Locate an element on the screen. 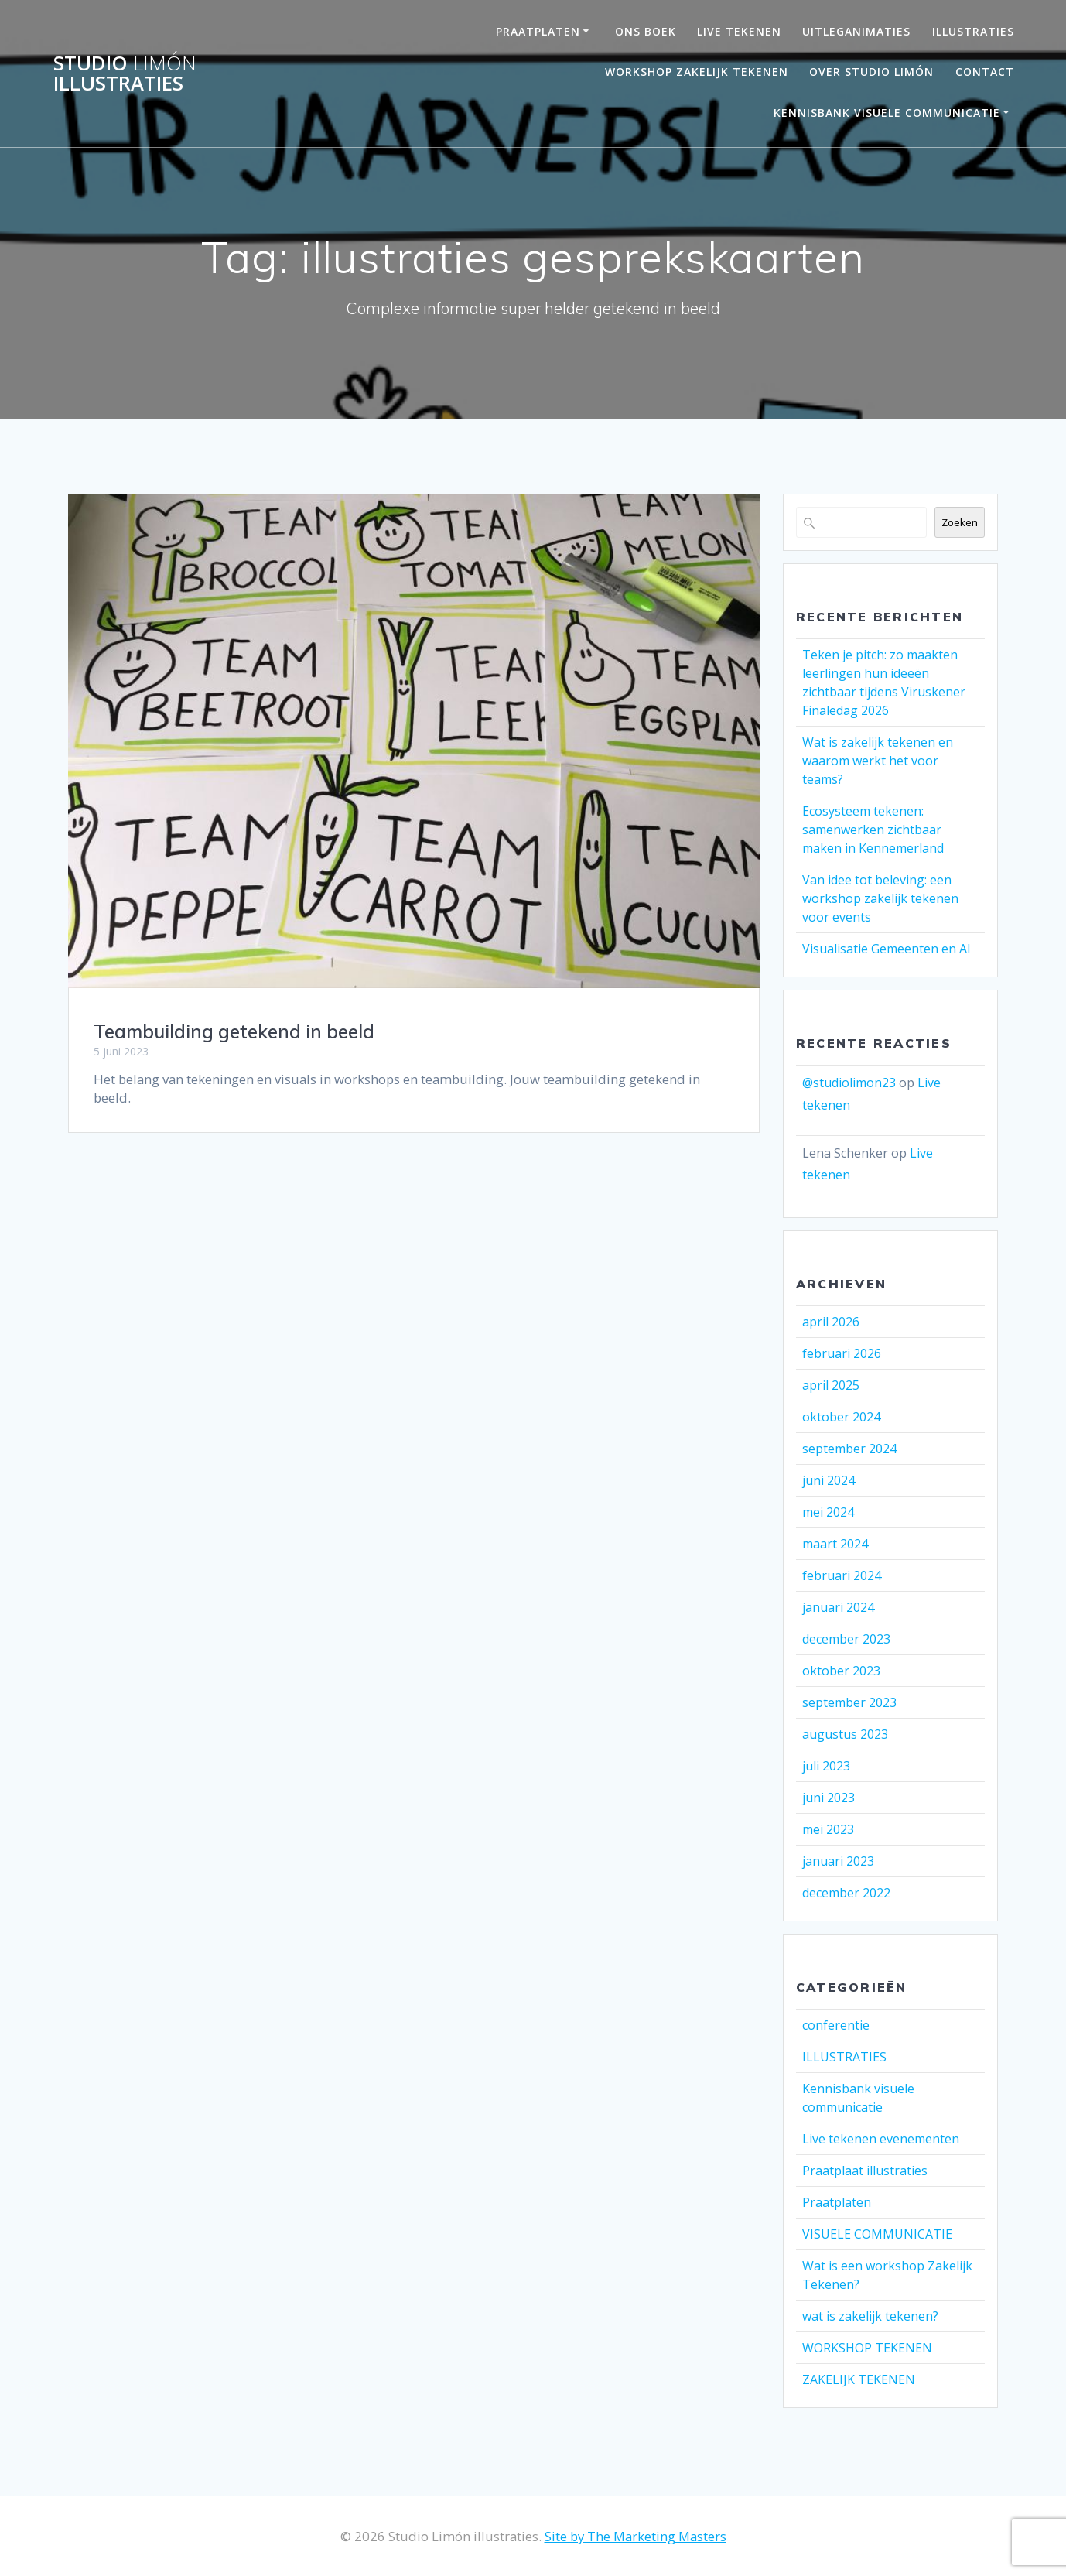  Ecosysteem tekenen: samenwerken zichtbaar maken in Kennemerland is located at coordinates (873, 829).